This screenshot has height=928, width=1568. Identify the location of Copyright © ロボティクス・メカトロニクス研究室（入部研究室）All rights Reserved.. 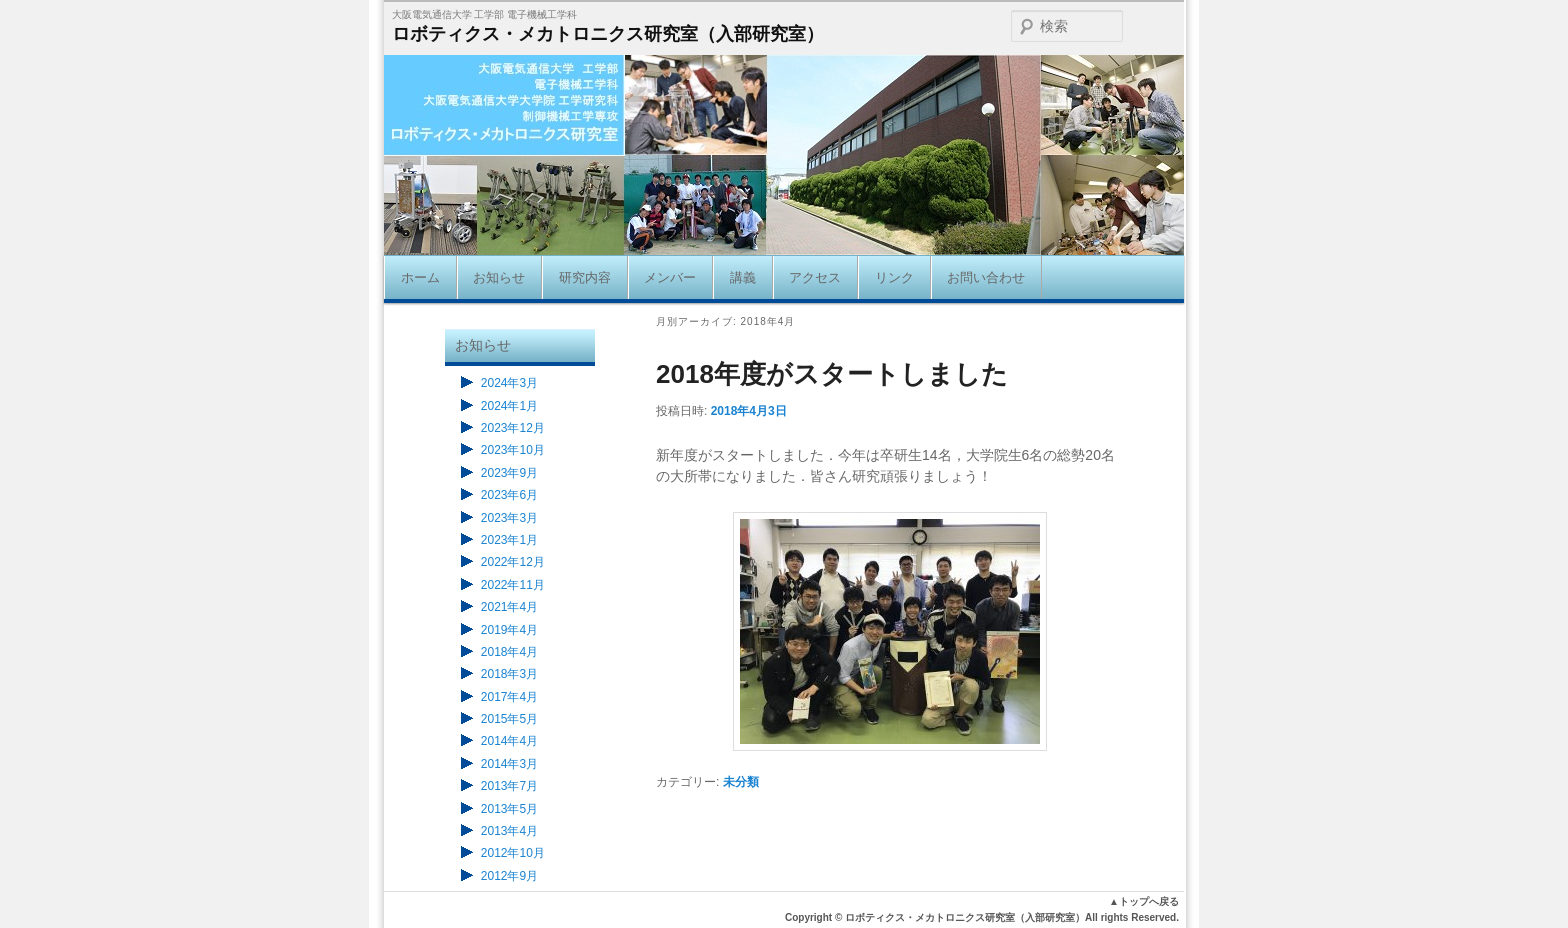
(982, 917).